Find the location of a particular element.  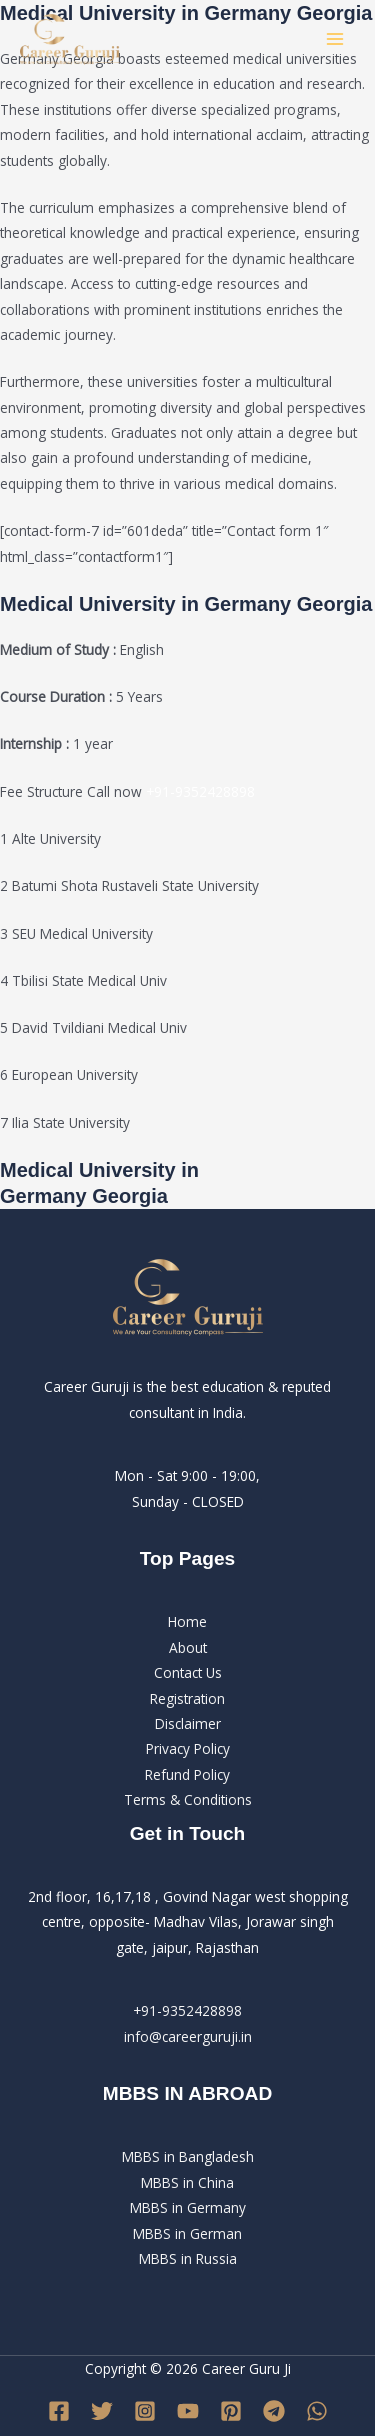

+91-9352428898 is located at coordinates (200, 791).